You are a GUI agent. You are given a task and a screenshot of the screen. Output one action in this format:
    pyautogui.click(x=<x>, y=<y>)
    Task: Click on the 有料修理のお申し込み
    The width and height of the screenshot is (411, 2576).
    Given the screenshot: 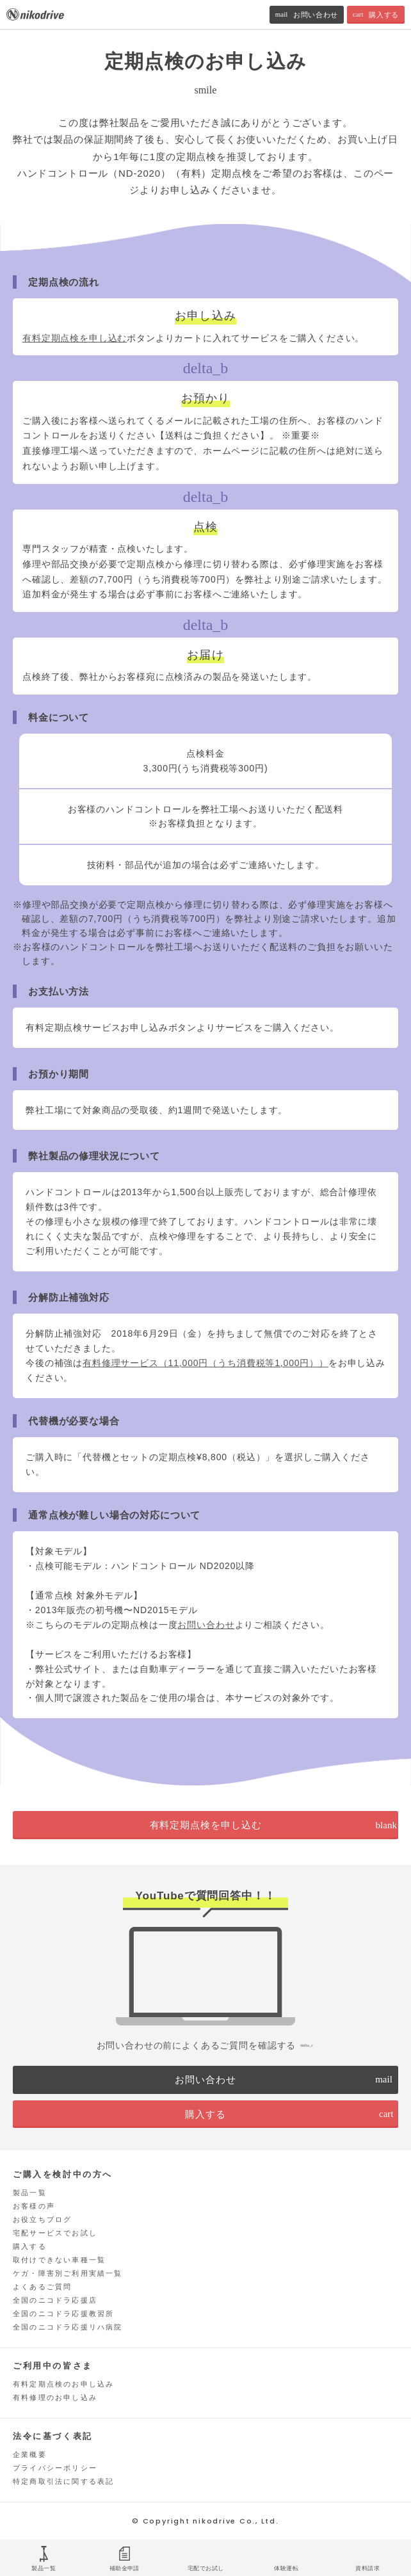 What is the action you would take?
    pyautogui.click(x=55, y=2397)
    